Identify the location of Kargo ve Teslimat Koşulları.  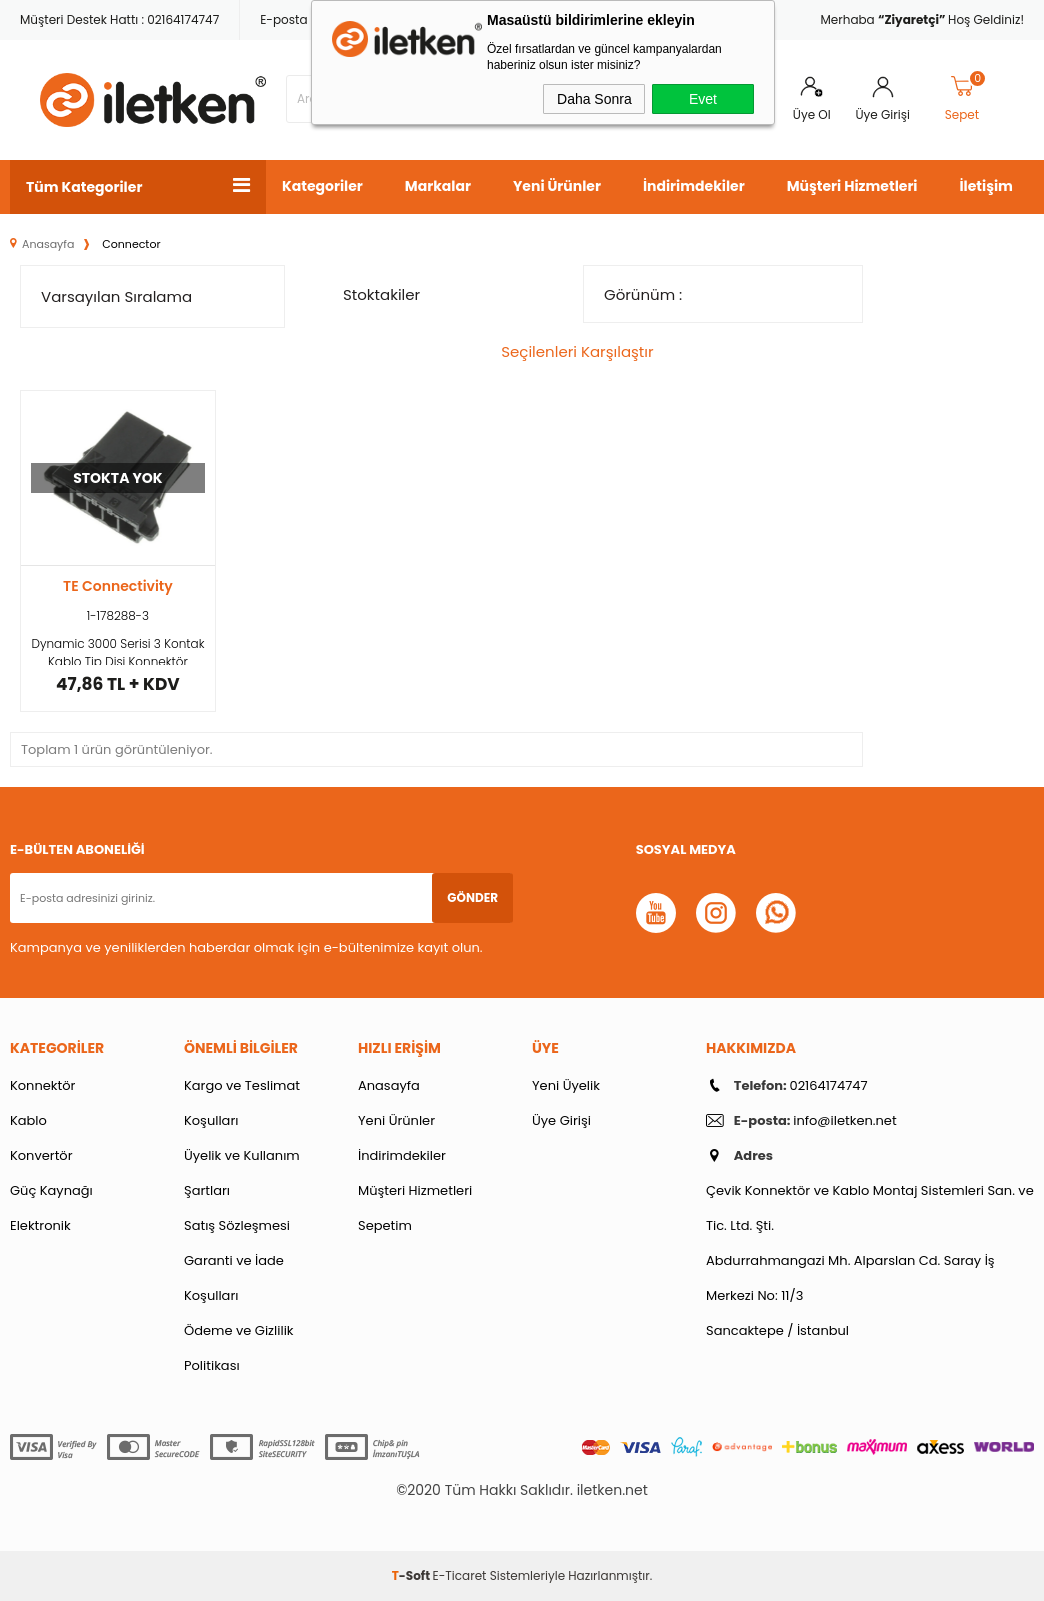
(242, 1103).